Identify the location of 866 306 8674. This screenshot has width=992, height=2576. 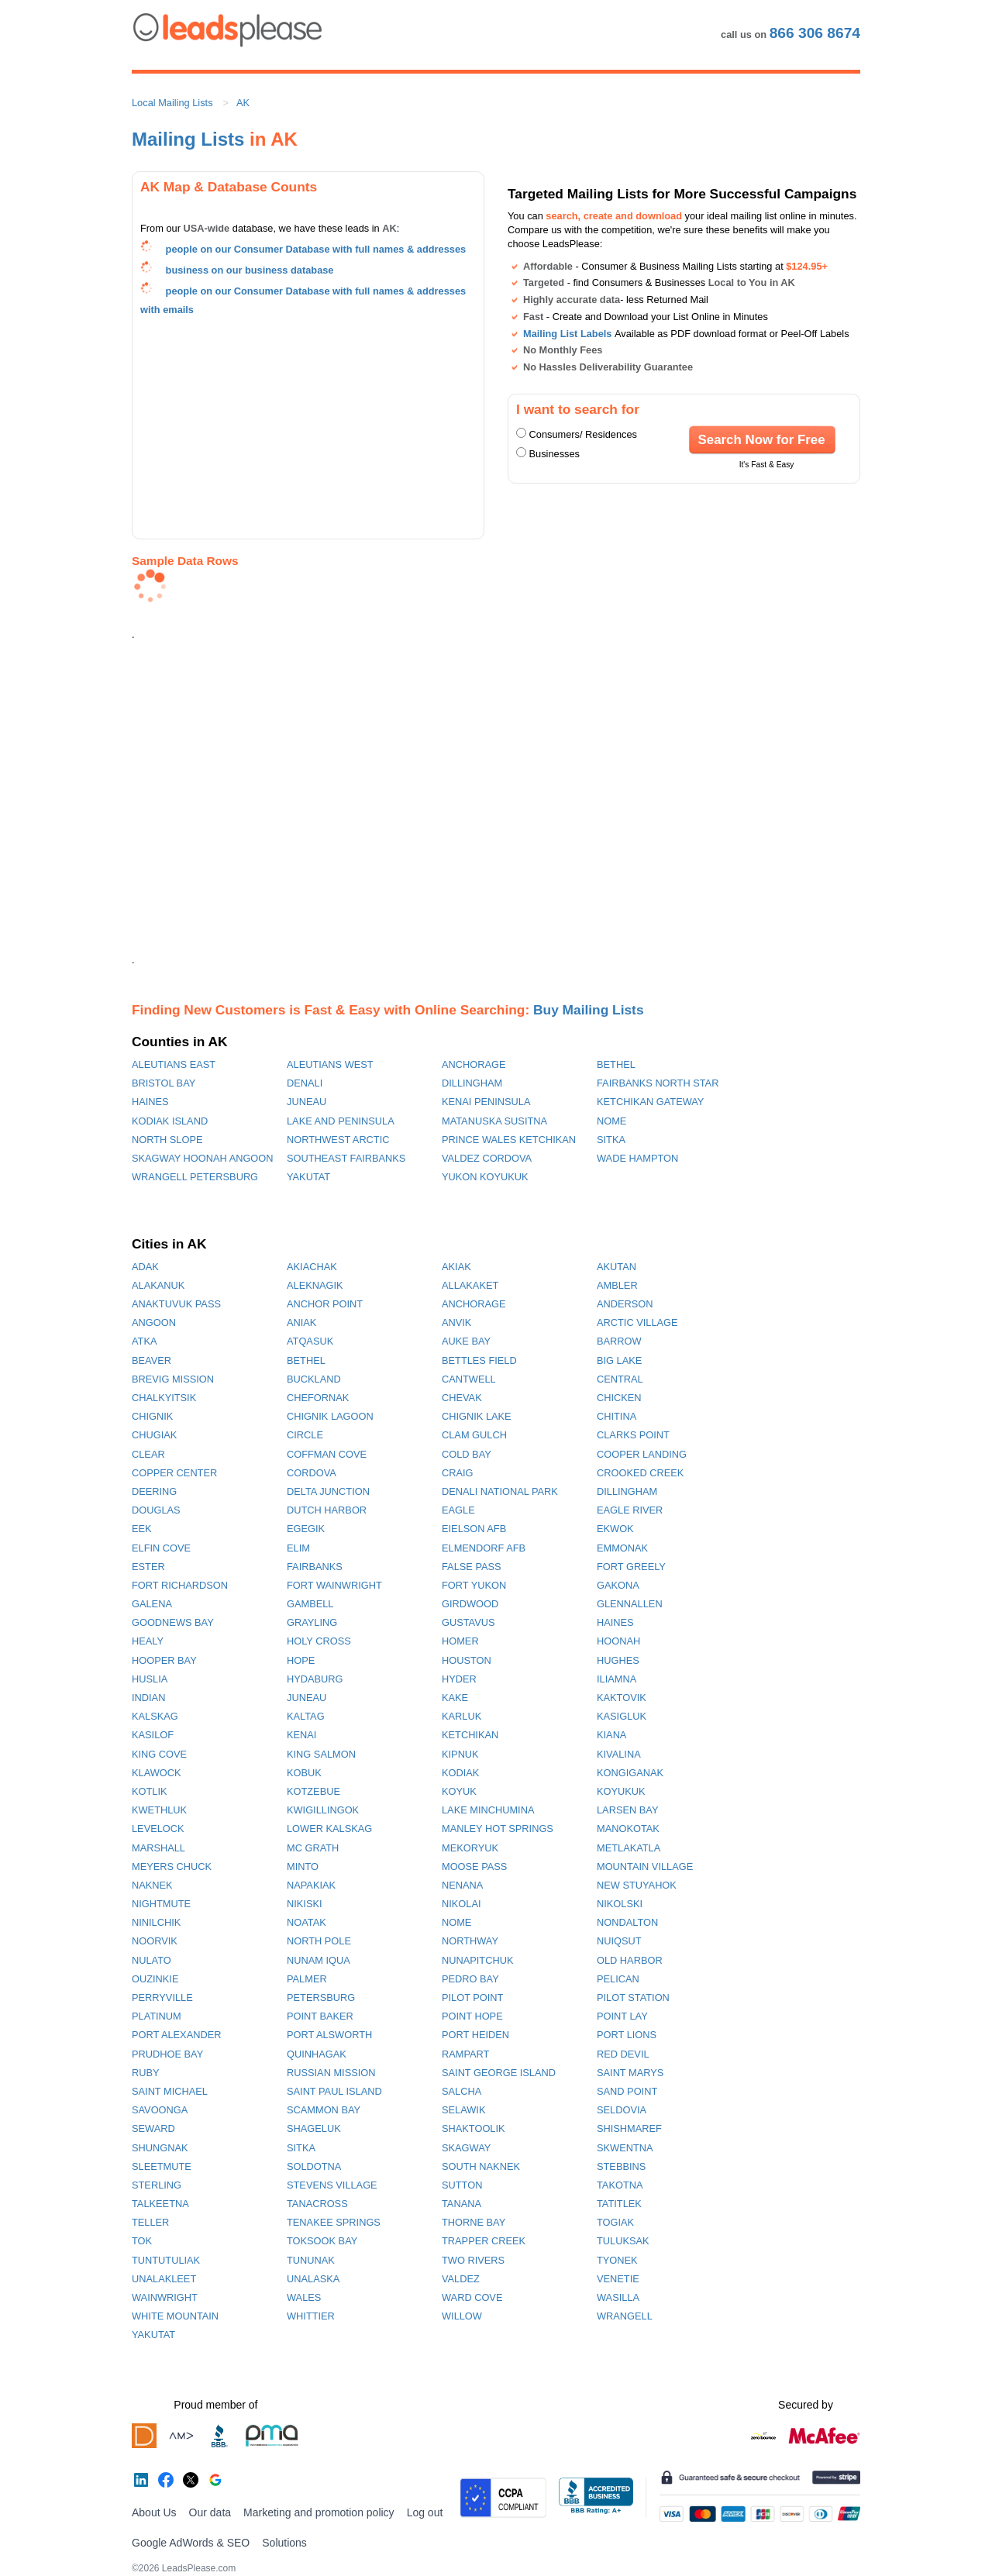
(815, 33).